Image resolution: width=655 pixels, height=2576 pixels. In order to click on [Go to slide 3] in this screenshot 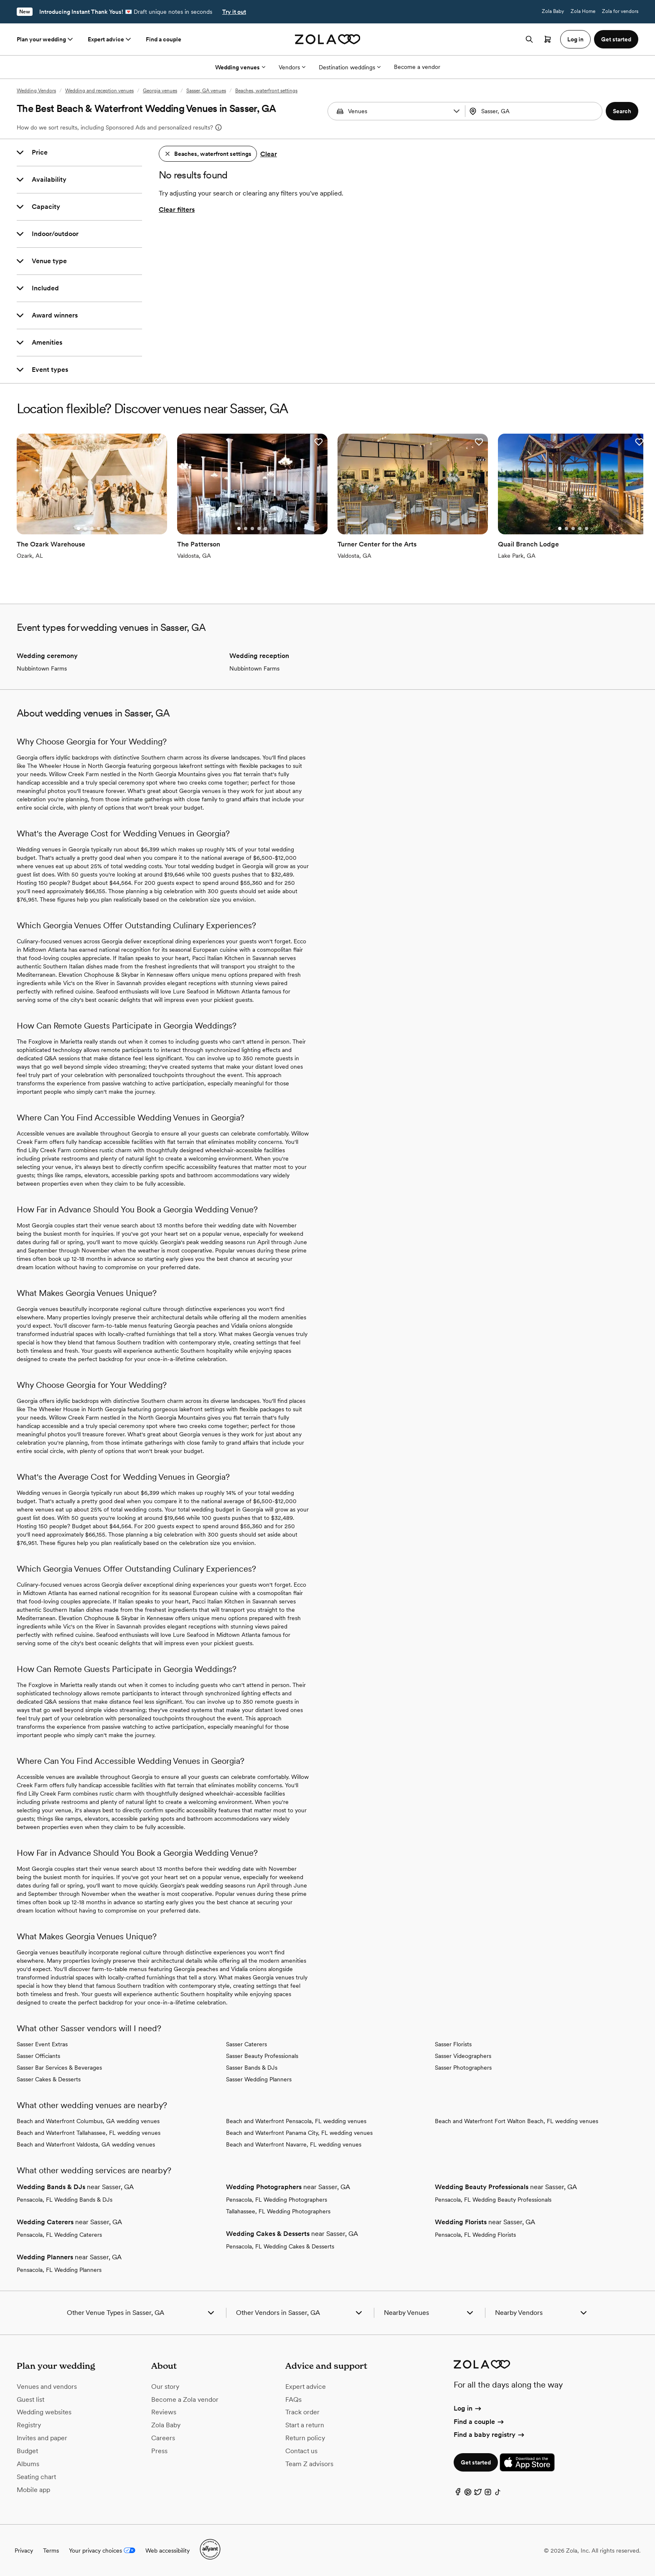, I will do `click(92, 528)`.